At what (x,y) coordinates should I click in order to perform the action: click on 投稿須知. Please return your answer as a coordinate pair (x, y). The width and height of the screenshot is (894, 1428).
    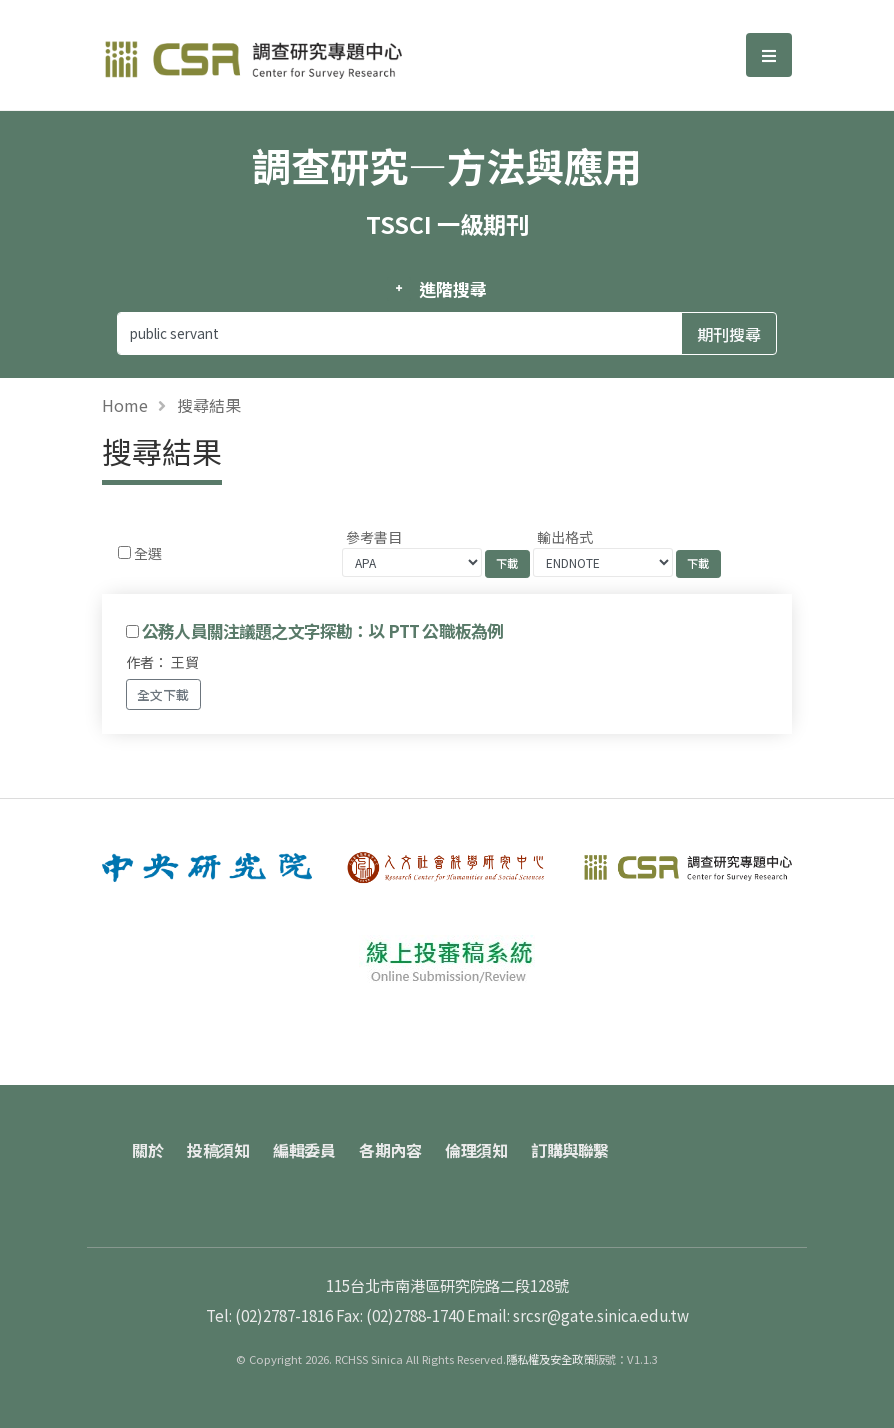
    Looking at the image, I should click on (218, 1150).